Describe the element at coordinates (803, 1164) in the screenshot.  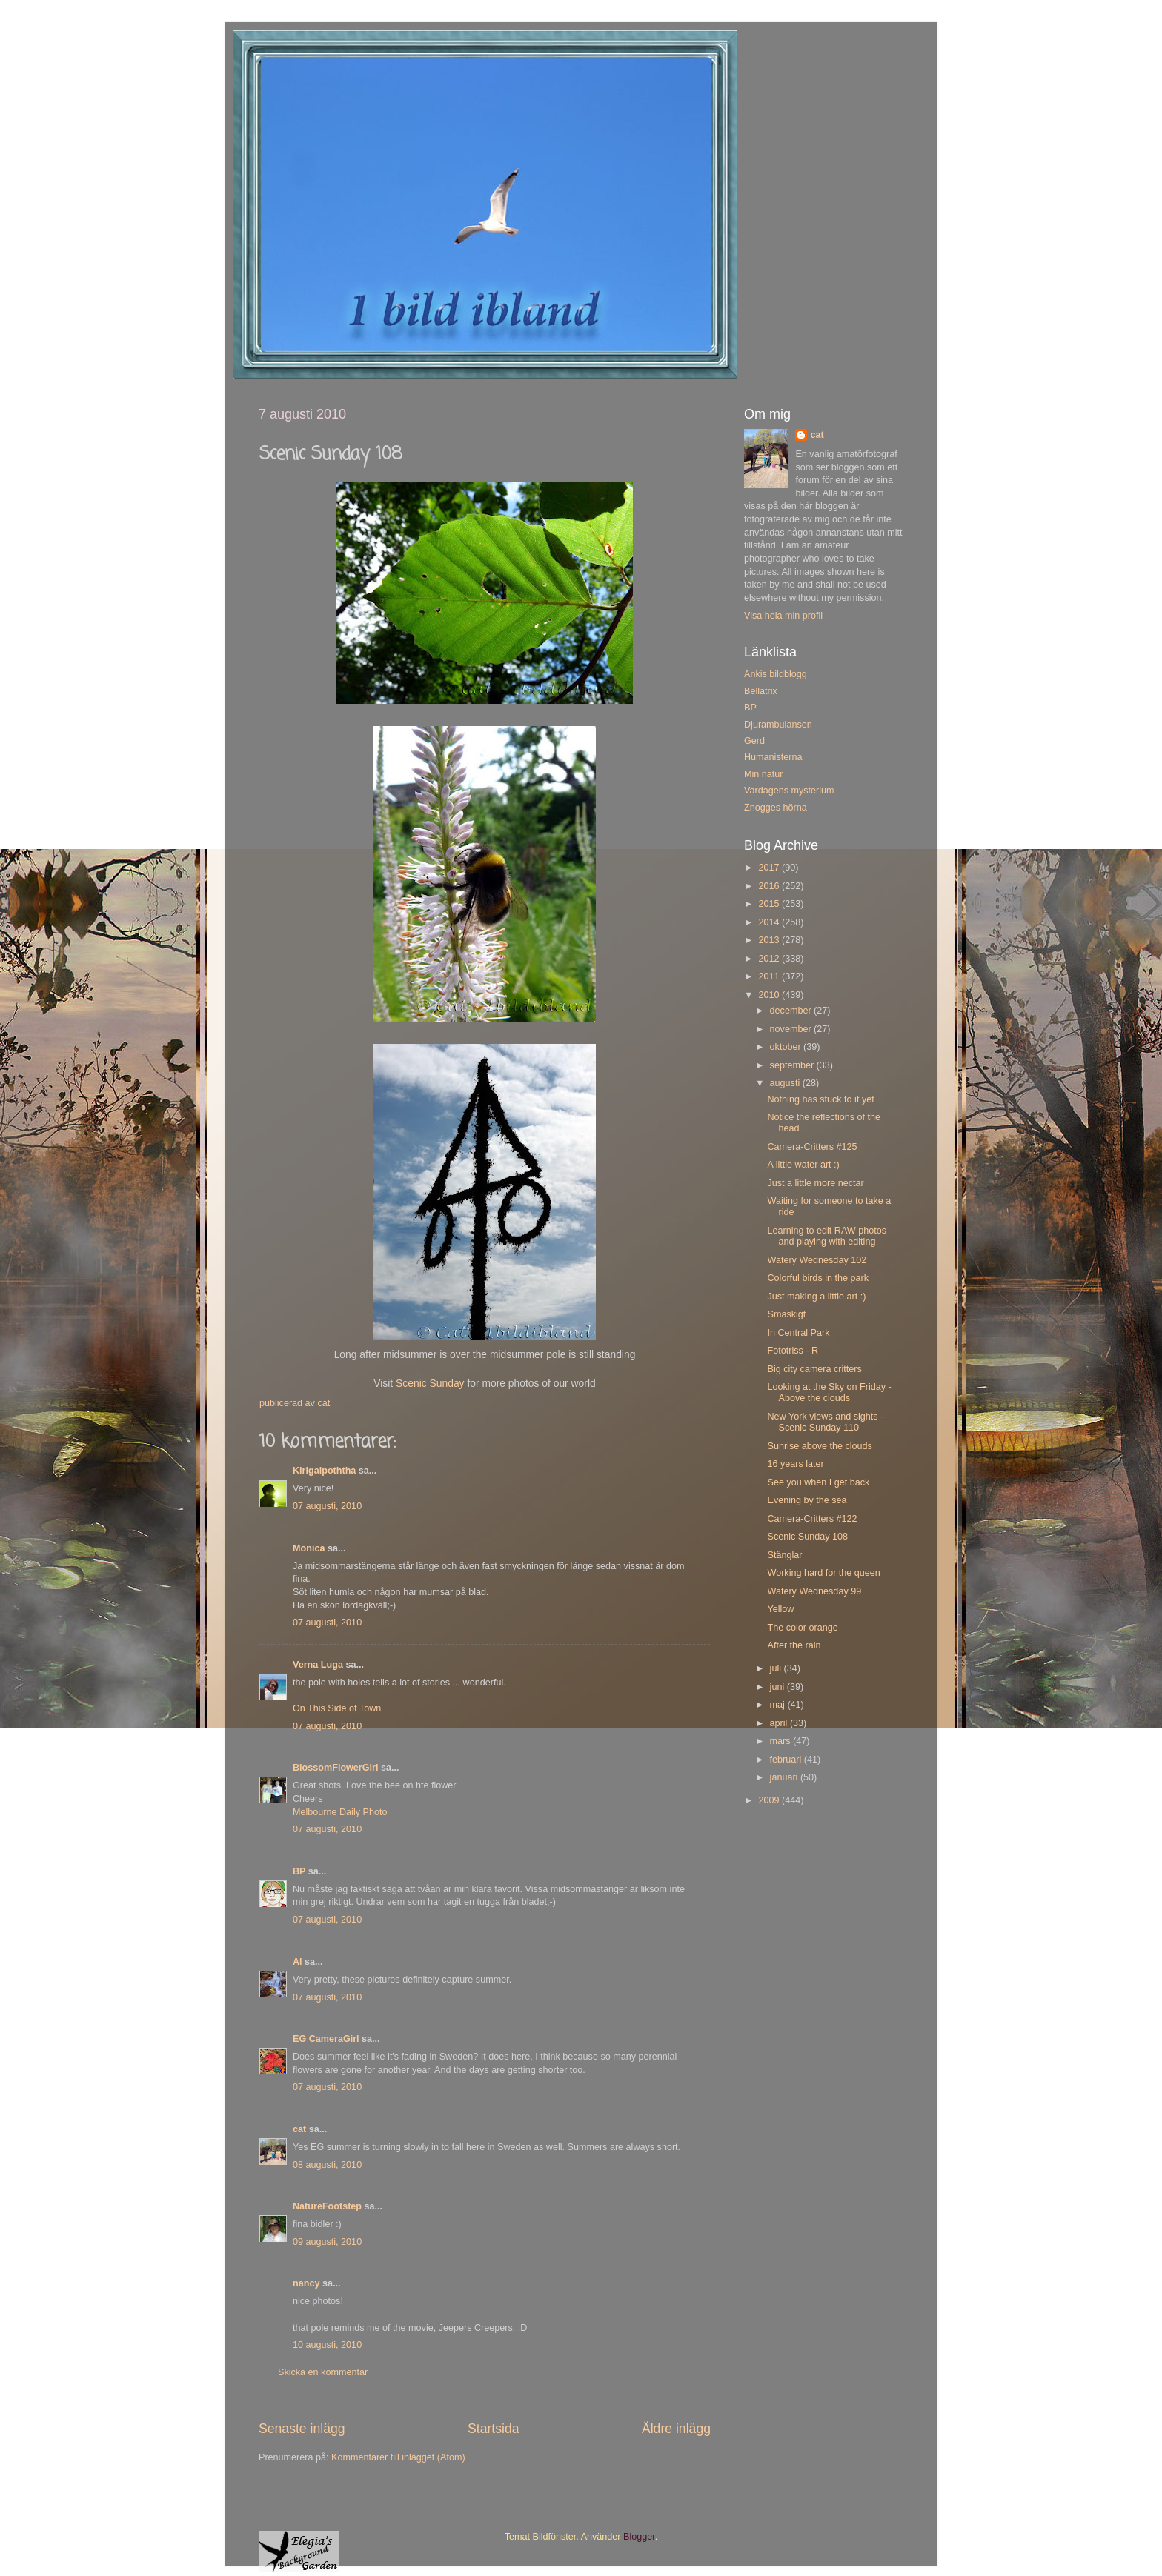
I see `A little water art :)` at that location.